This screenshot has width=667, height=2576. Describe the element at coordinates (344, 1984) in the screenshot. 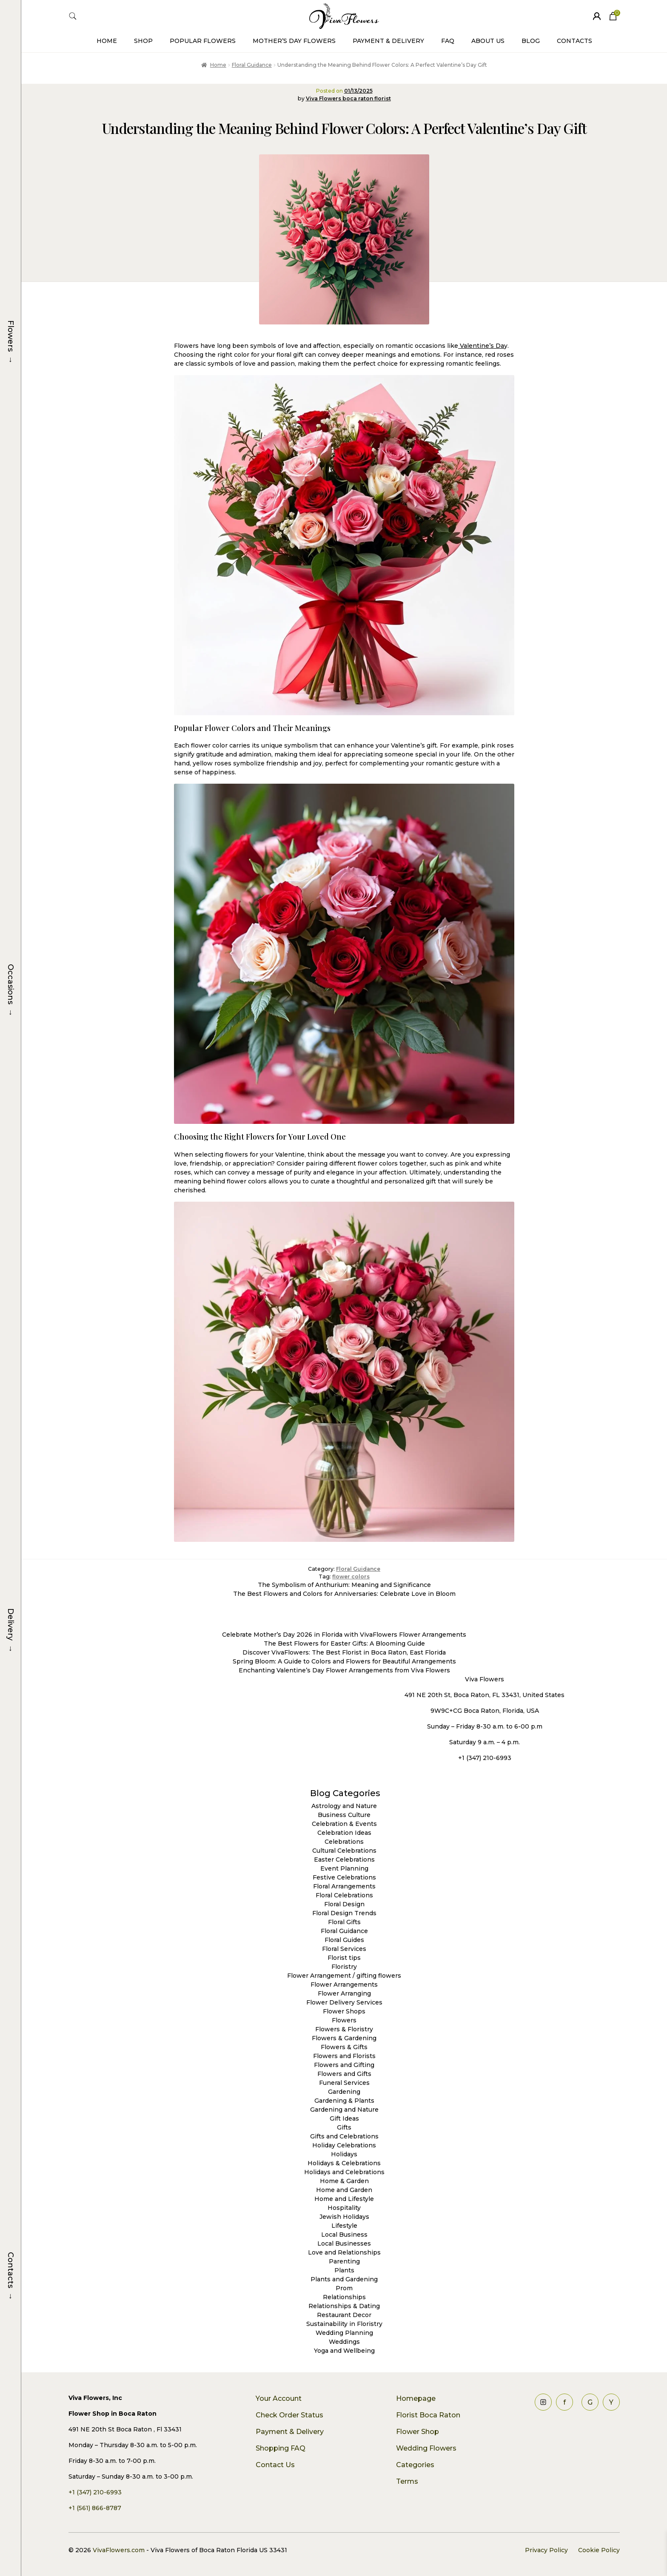

I see `Flower Arrangements` at that location.